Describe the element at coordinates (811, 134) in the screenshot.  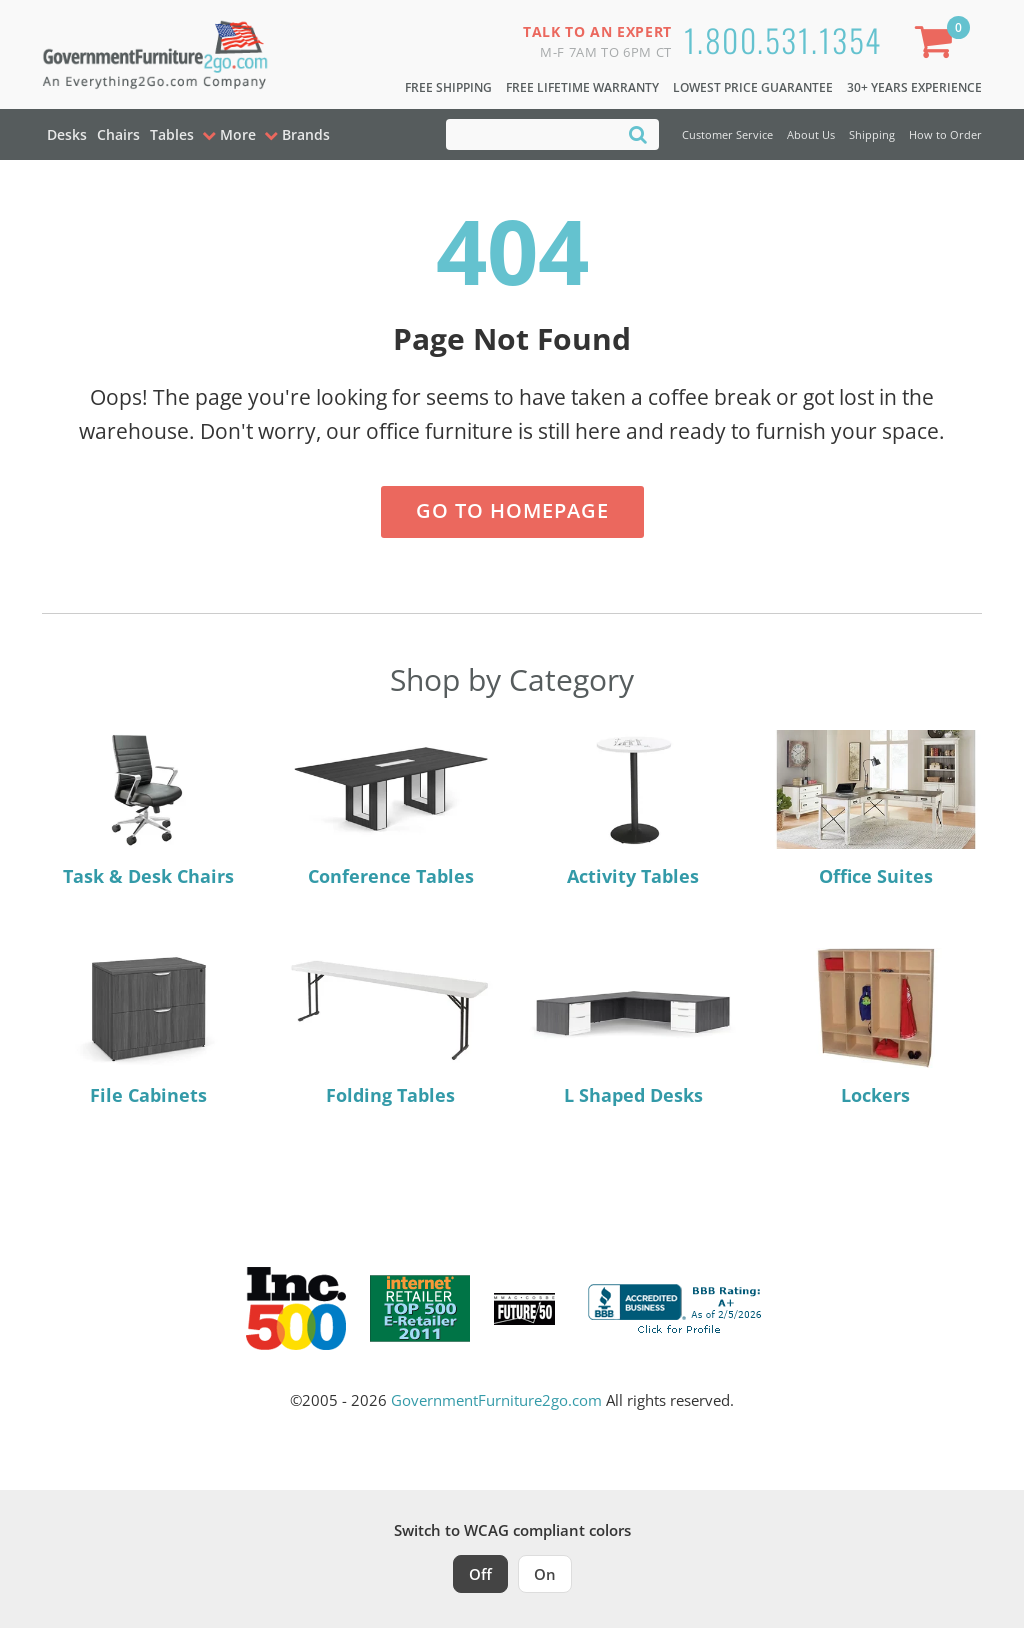
I see `About Us` at that location.